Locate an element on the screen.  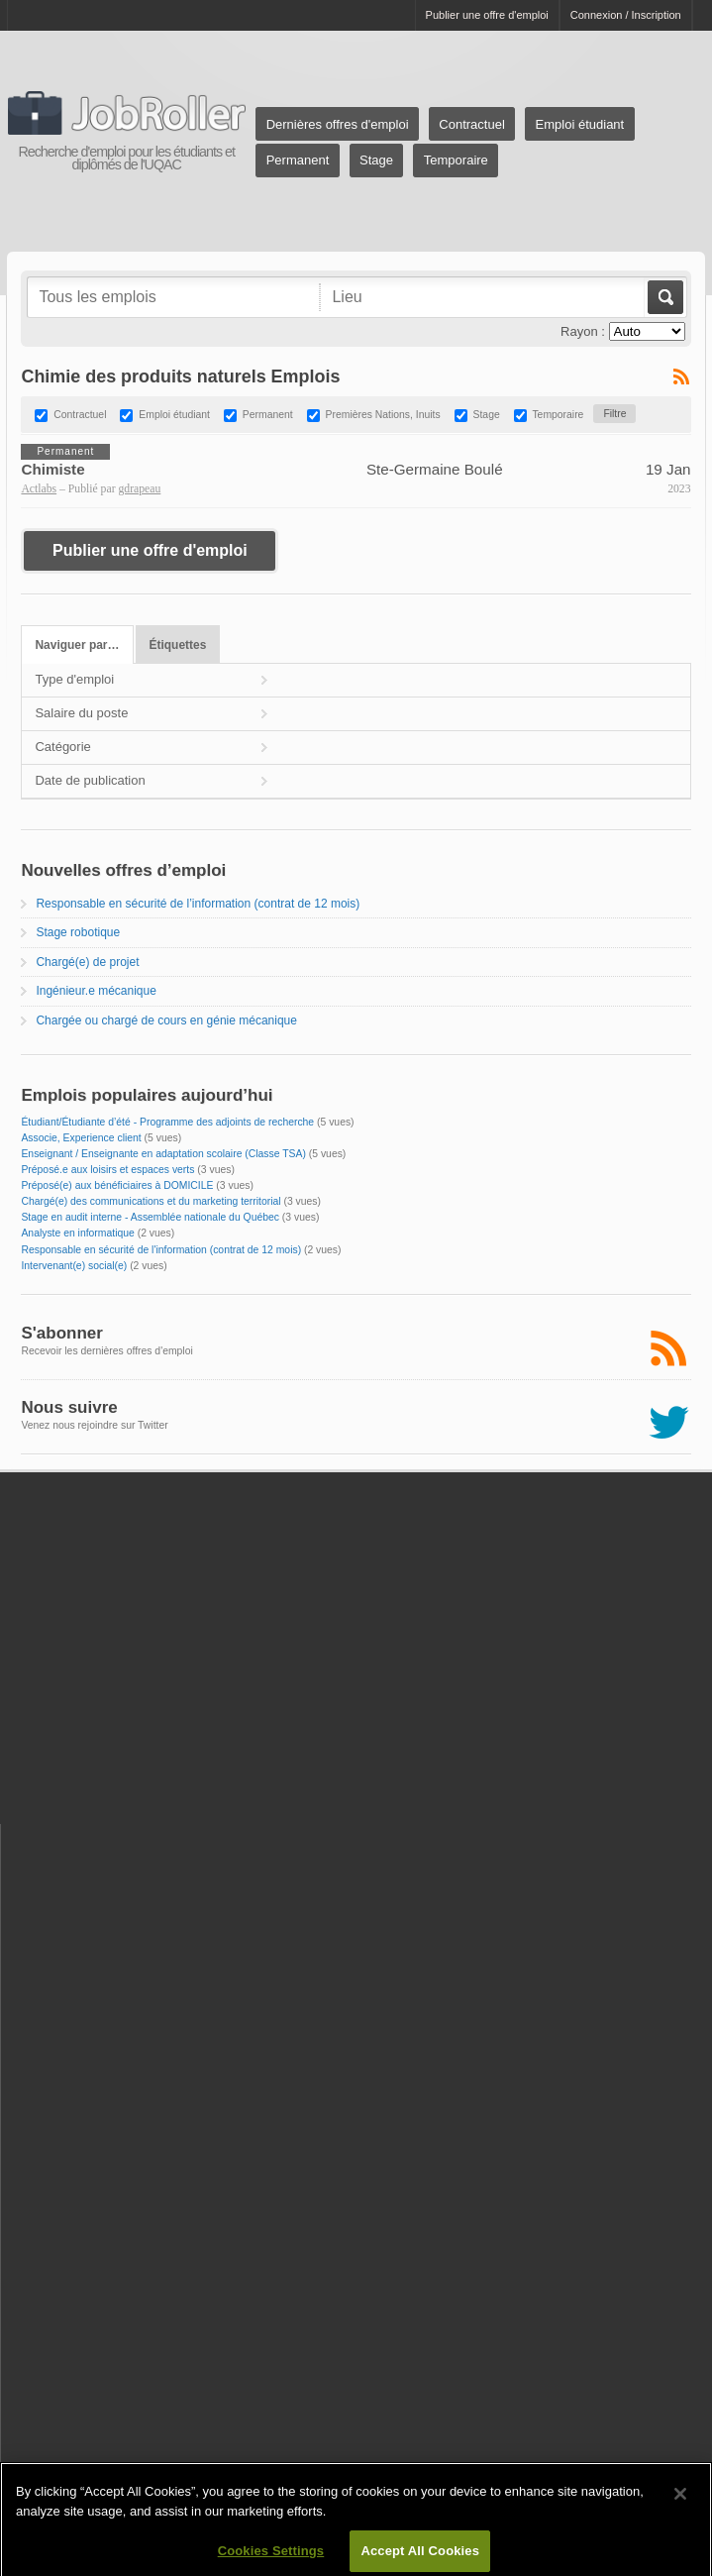
Contractuel is located at coordinates (471, 124).